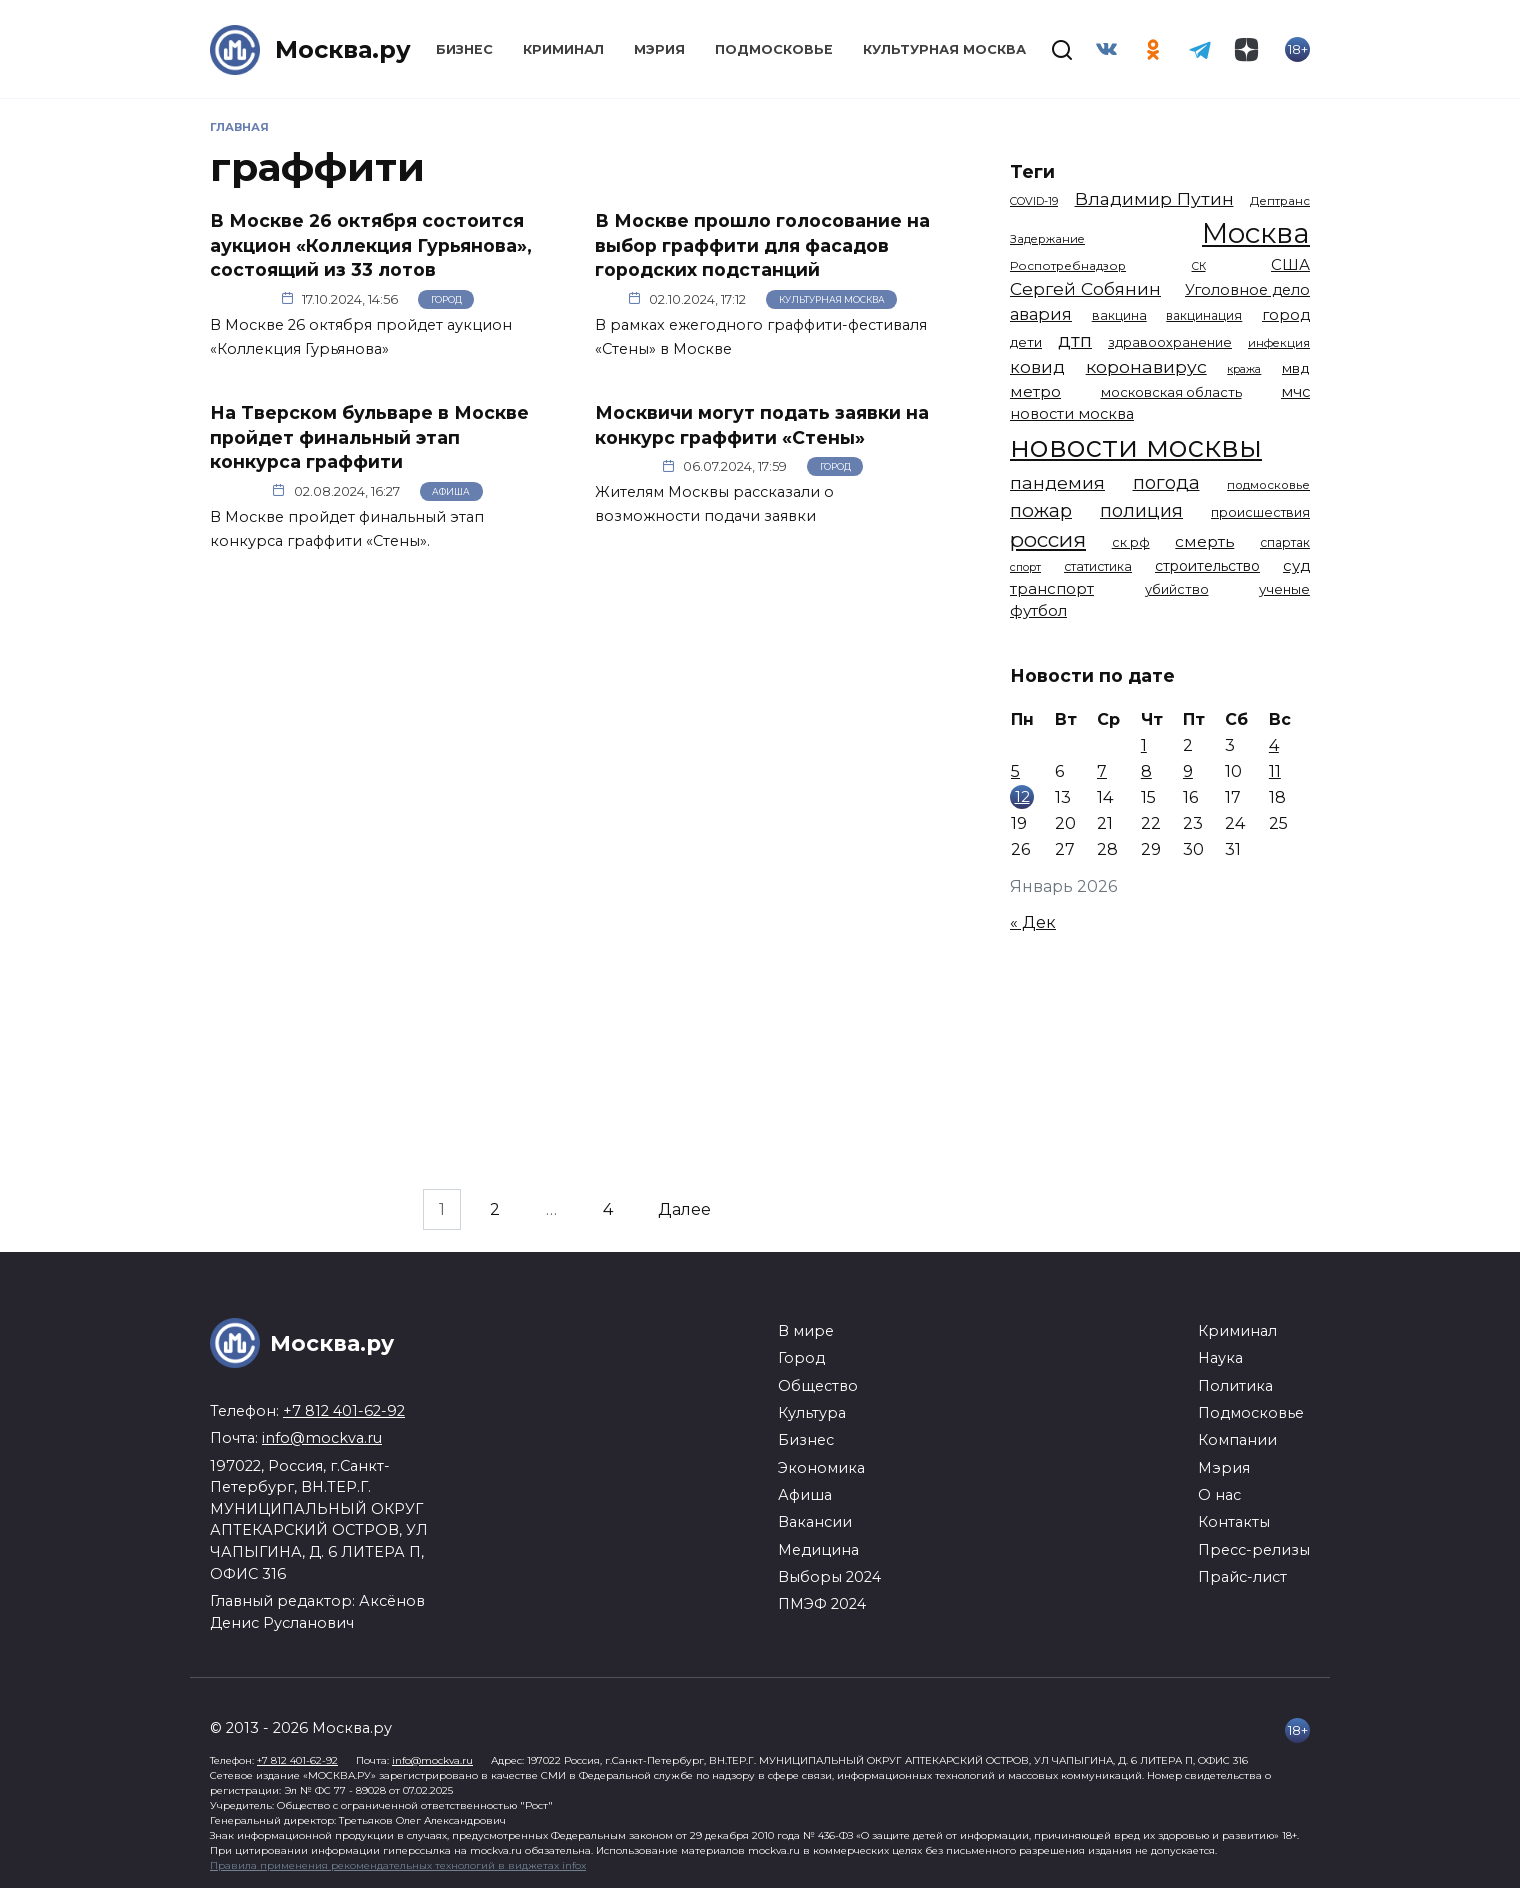  I want to click on Политика, so click(1235, 1386).